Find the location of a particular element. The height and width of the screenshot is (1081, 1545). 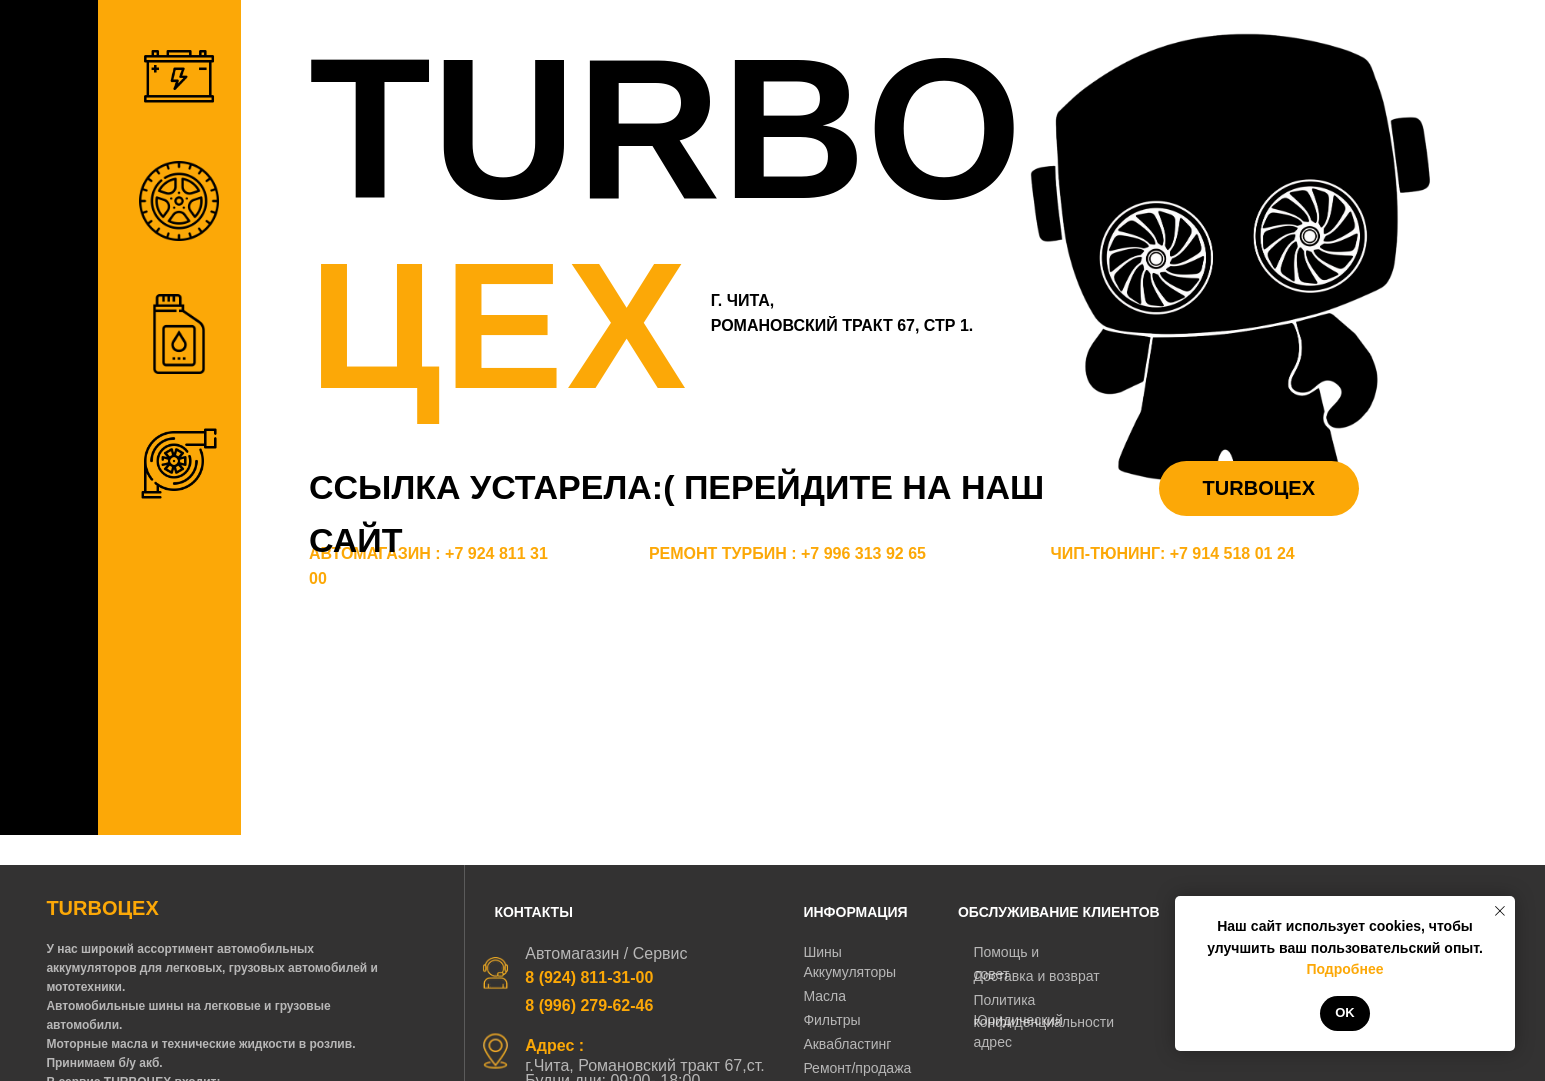

Аквабластинг is located at coordinates (847, 1044).